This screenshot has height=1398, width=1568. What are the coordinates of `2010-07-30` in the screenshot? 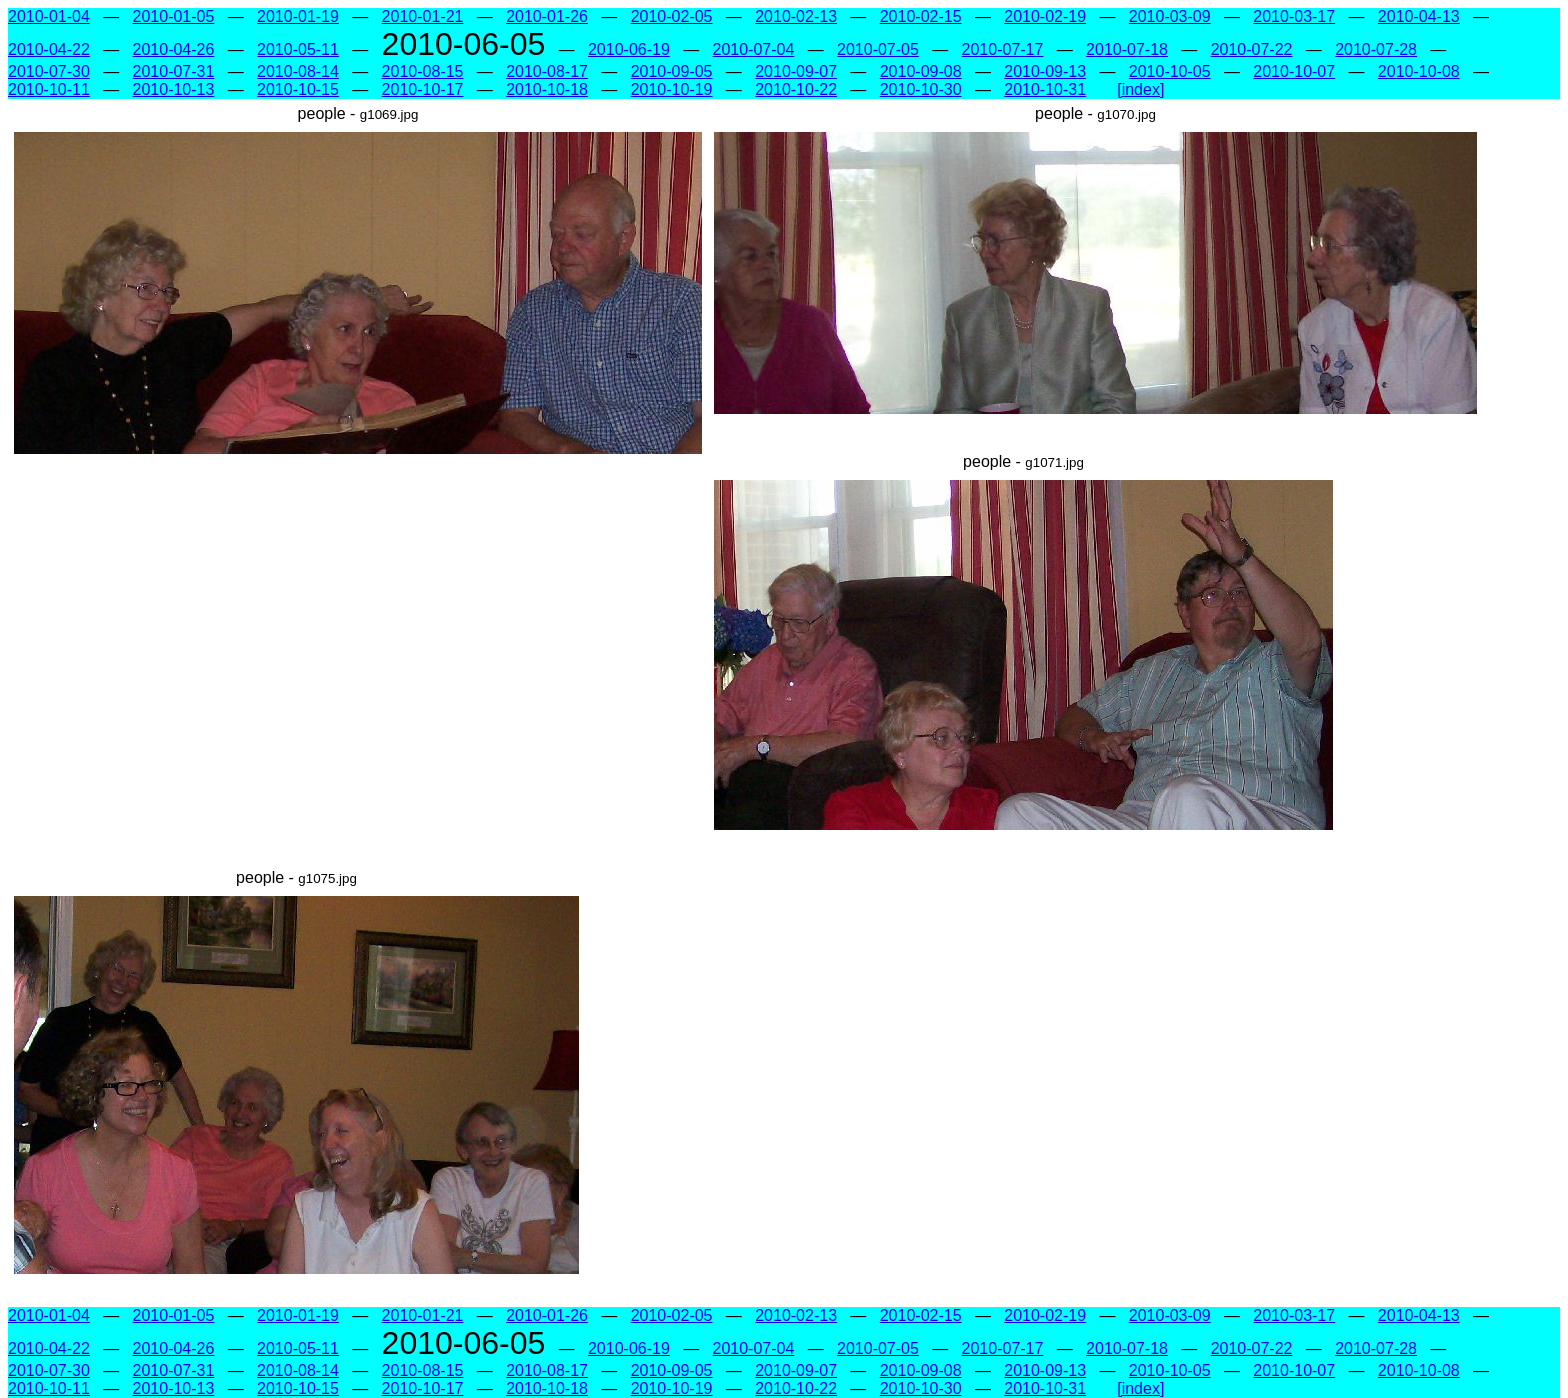 It's located at (49, 71).